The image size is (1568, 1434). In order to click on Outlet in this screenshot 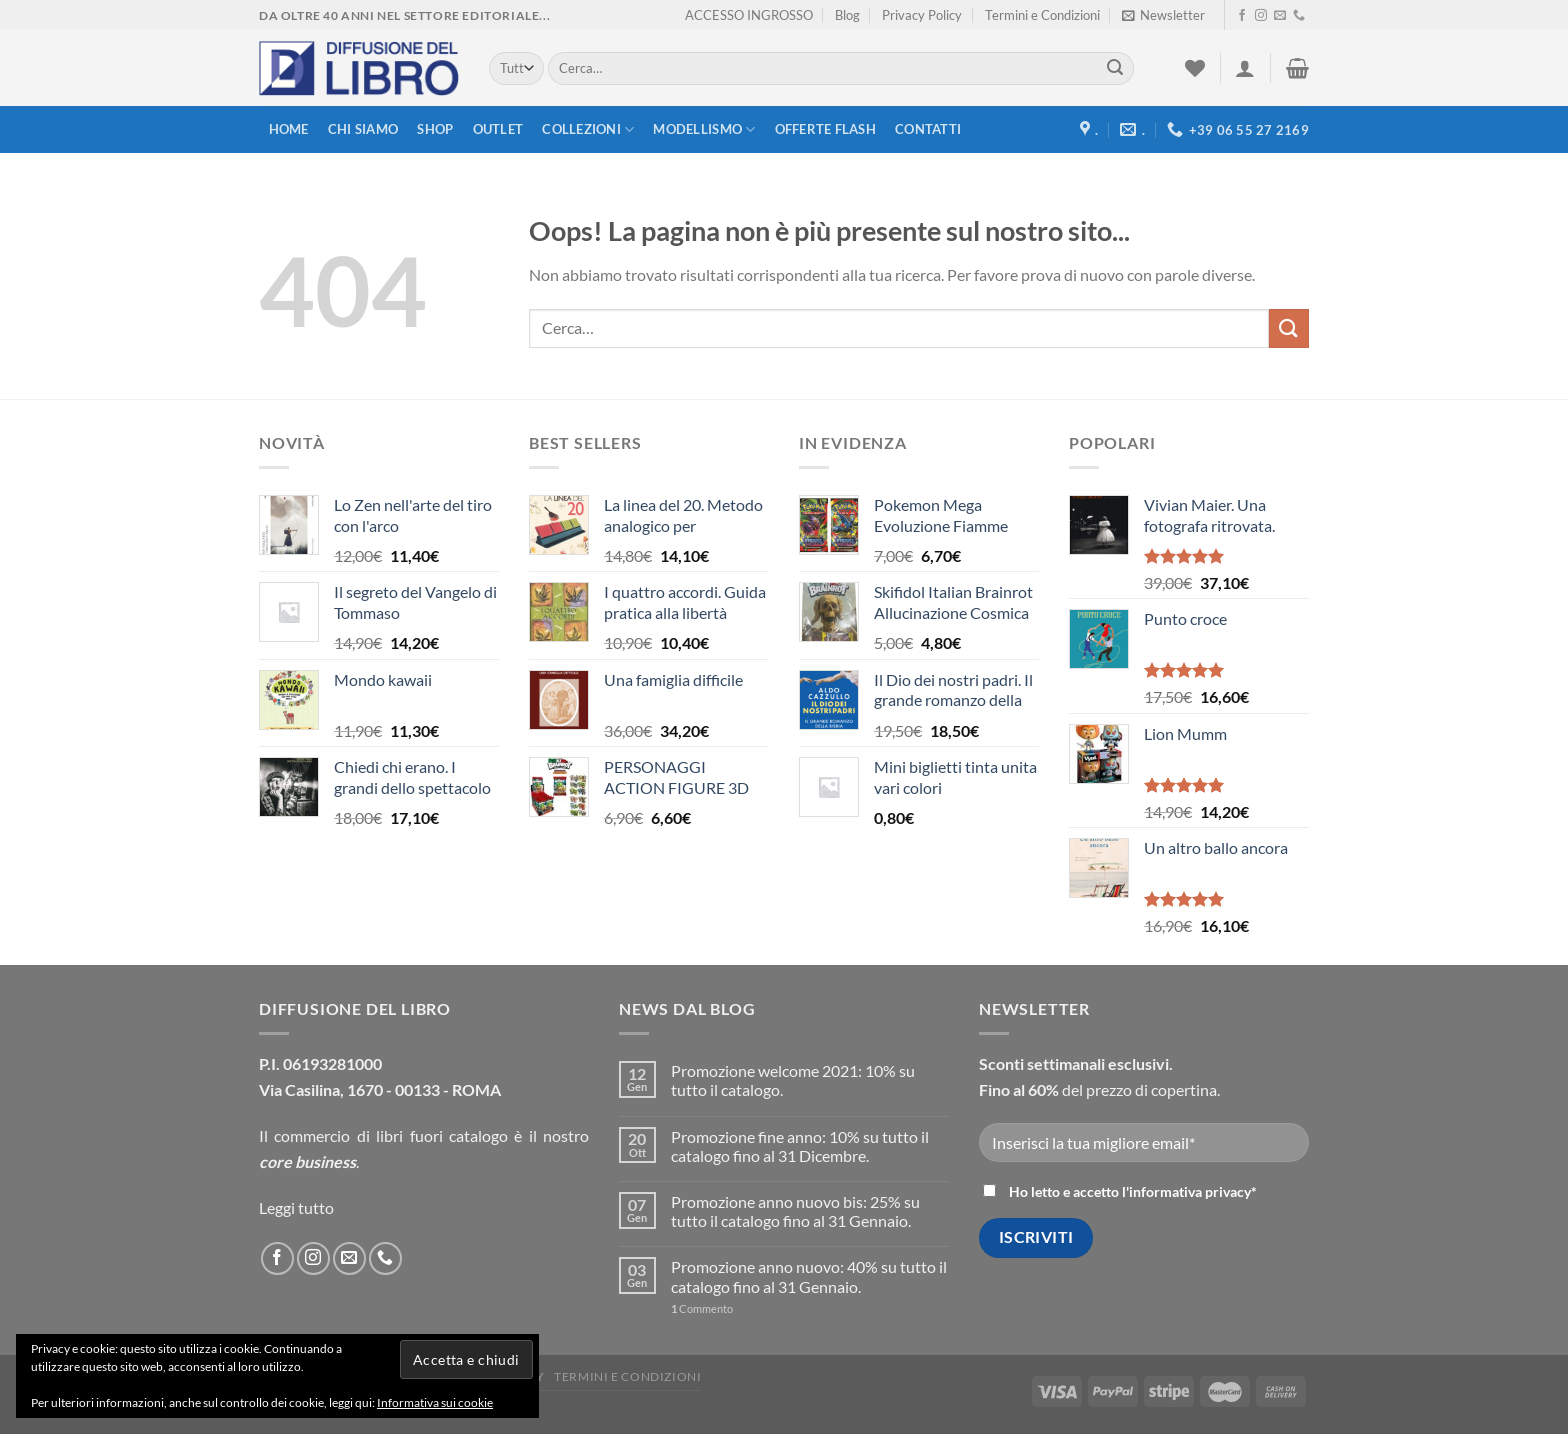, I will do `click(498, 129)`.